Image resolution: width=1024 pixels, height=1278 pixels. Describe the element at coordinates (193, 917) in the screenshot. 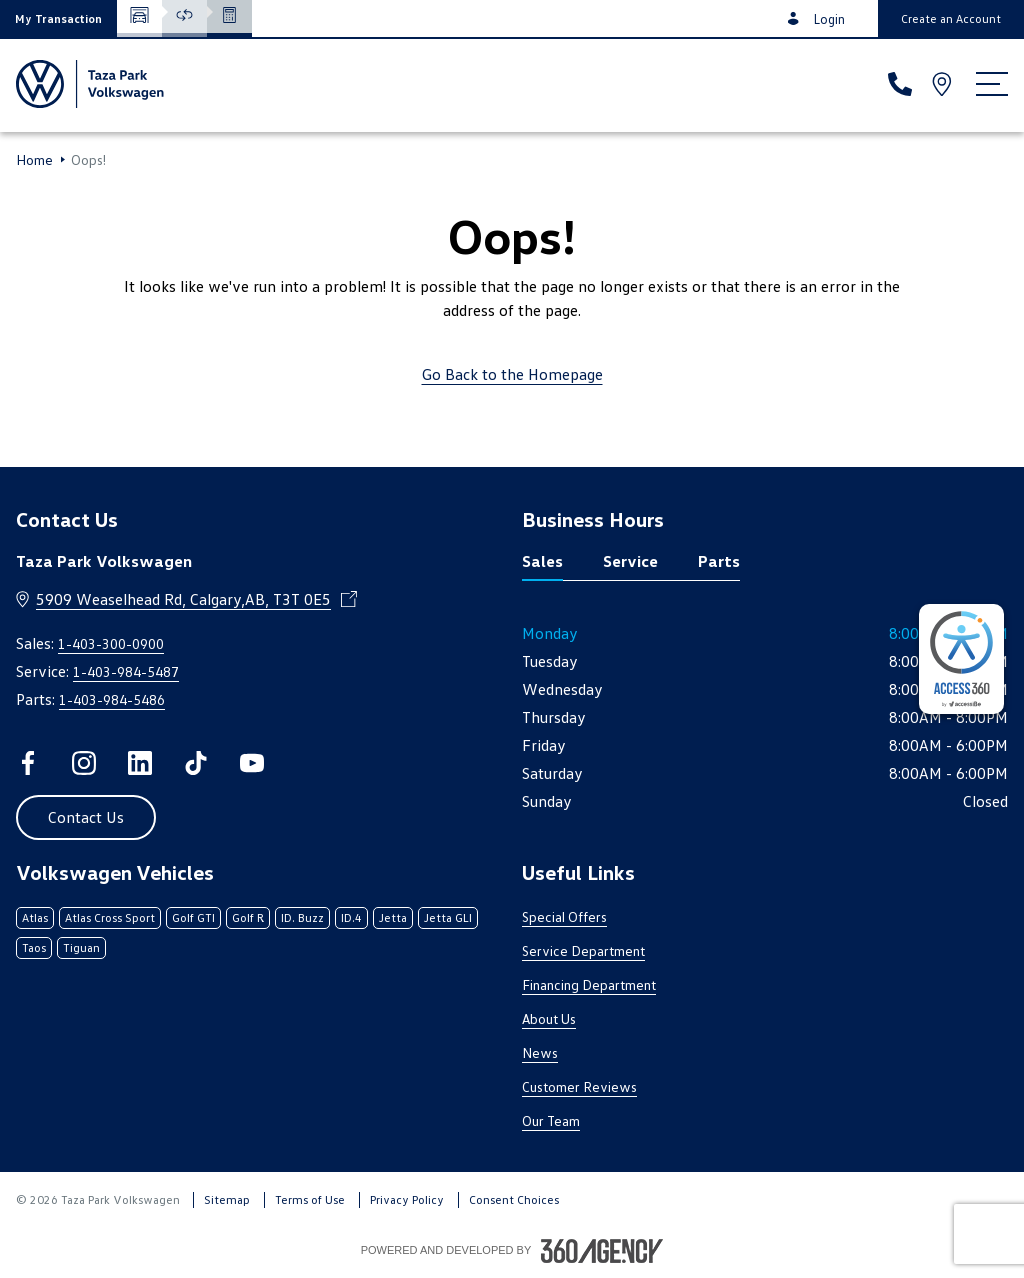

I see `Golf GTI` at that location.